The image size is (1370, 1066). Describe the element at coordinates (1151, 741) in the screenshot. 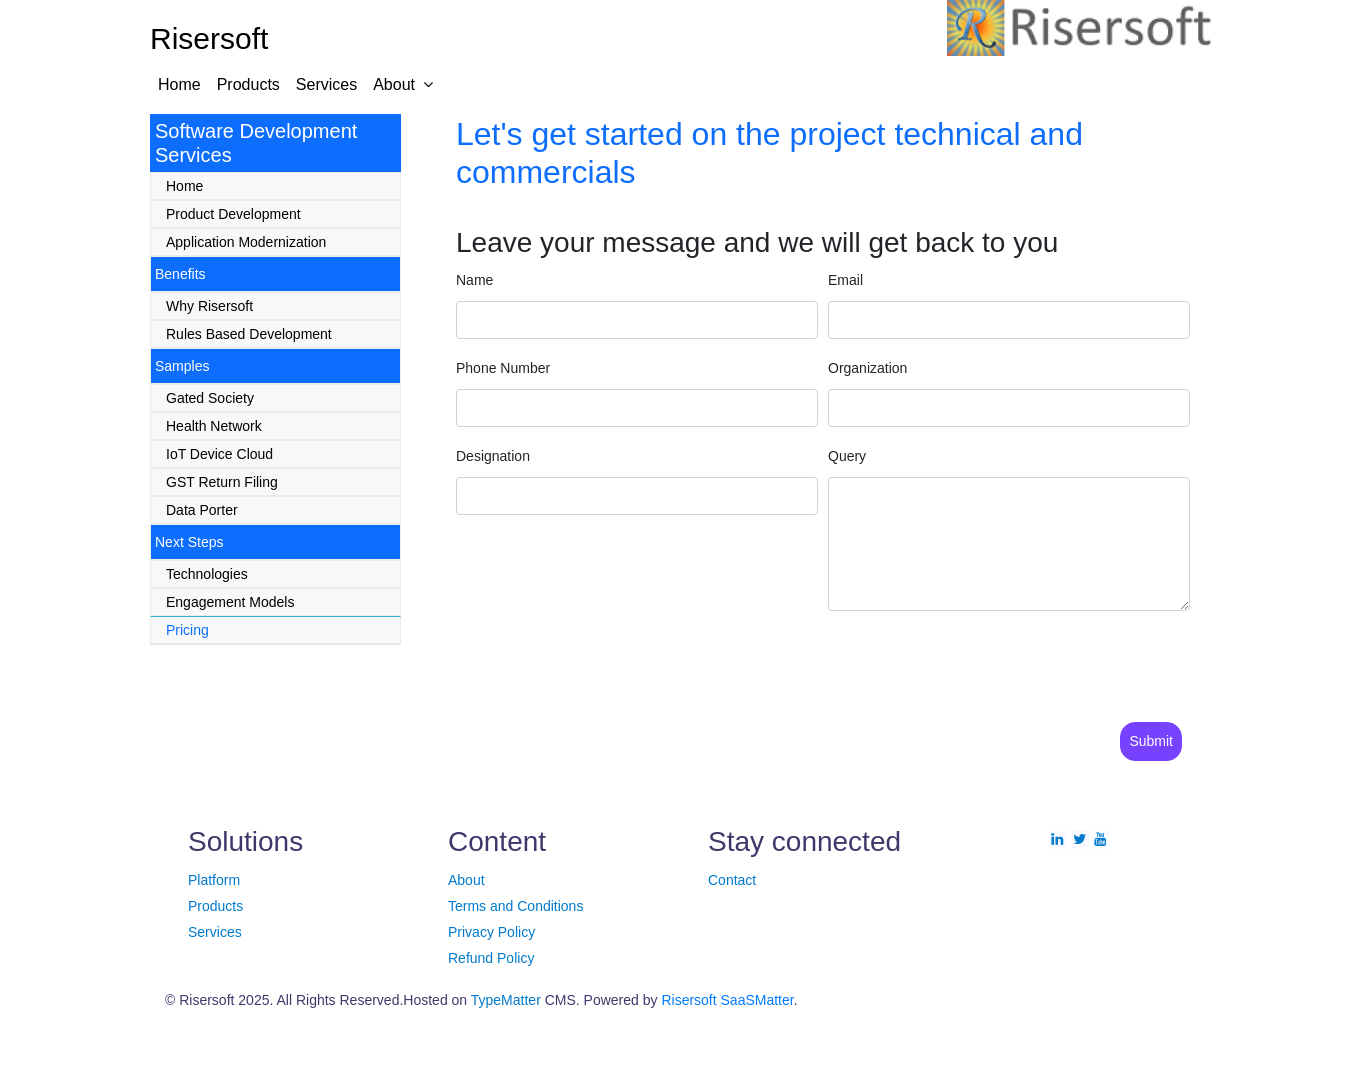

I see `Submit [Save]` at that location.